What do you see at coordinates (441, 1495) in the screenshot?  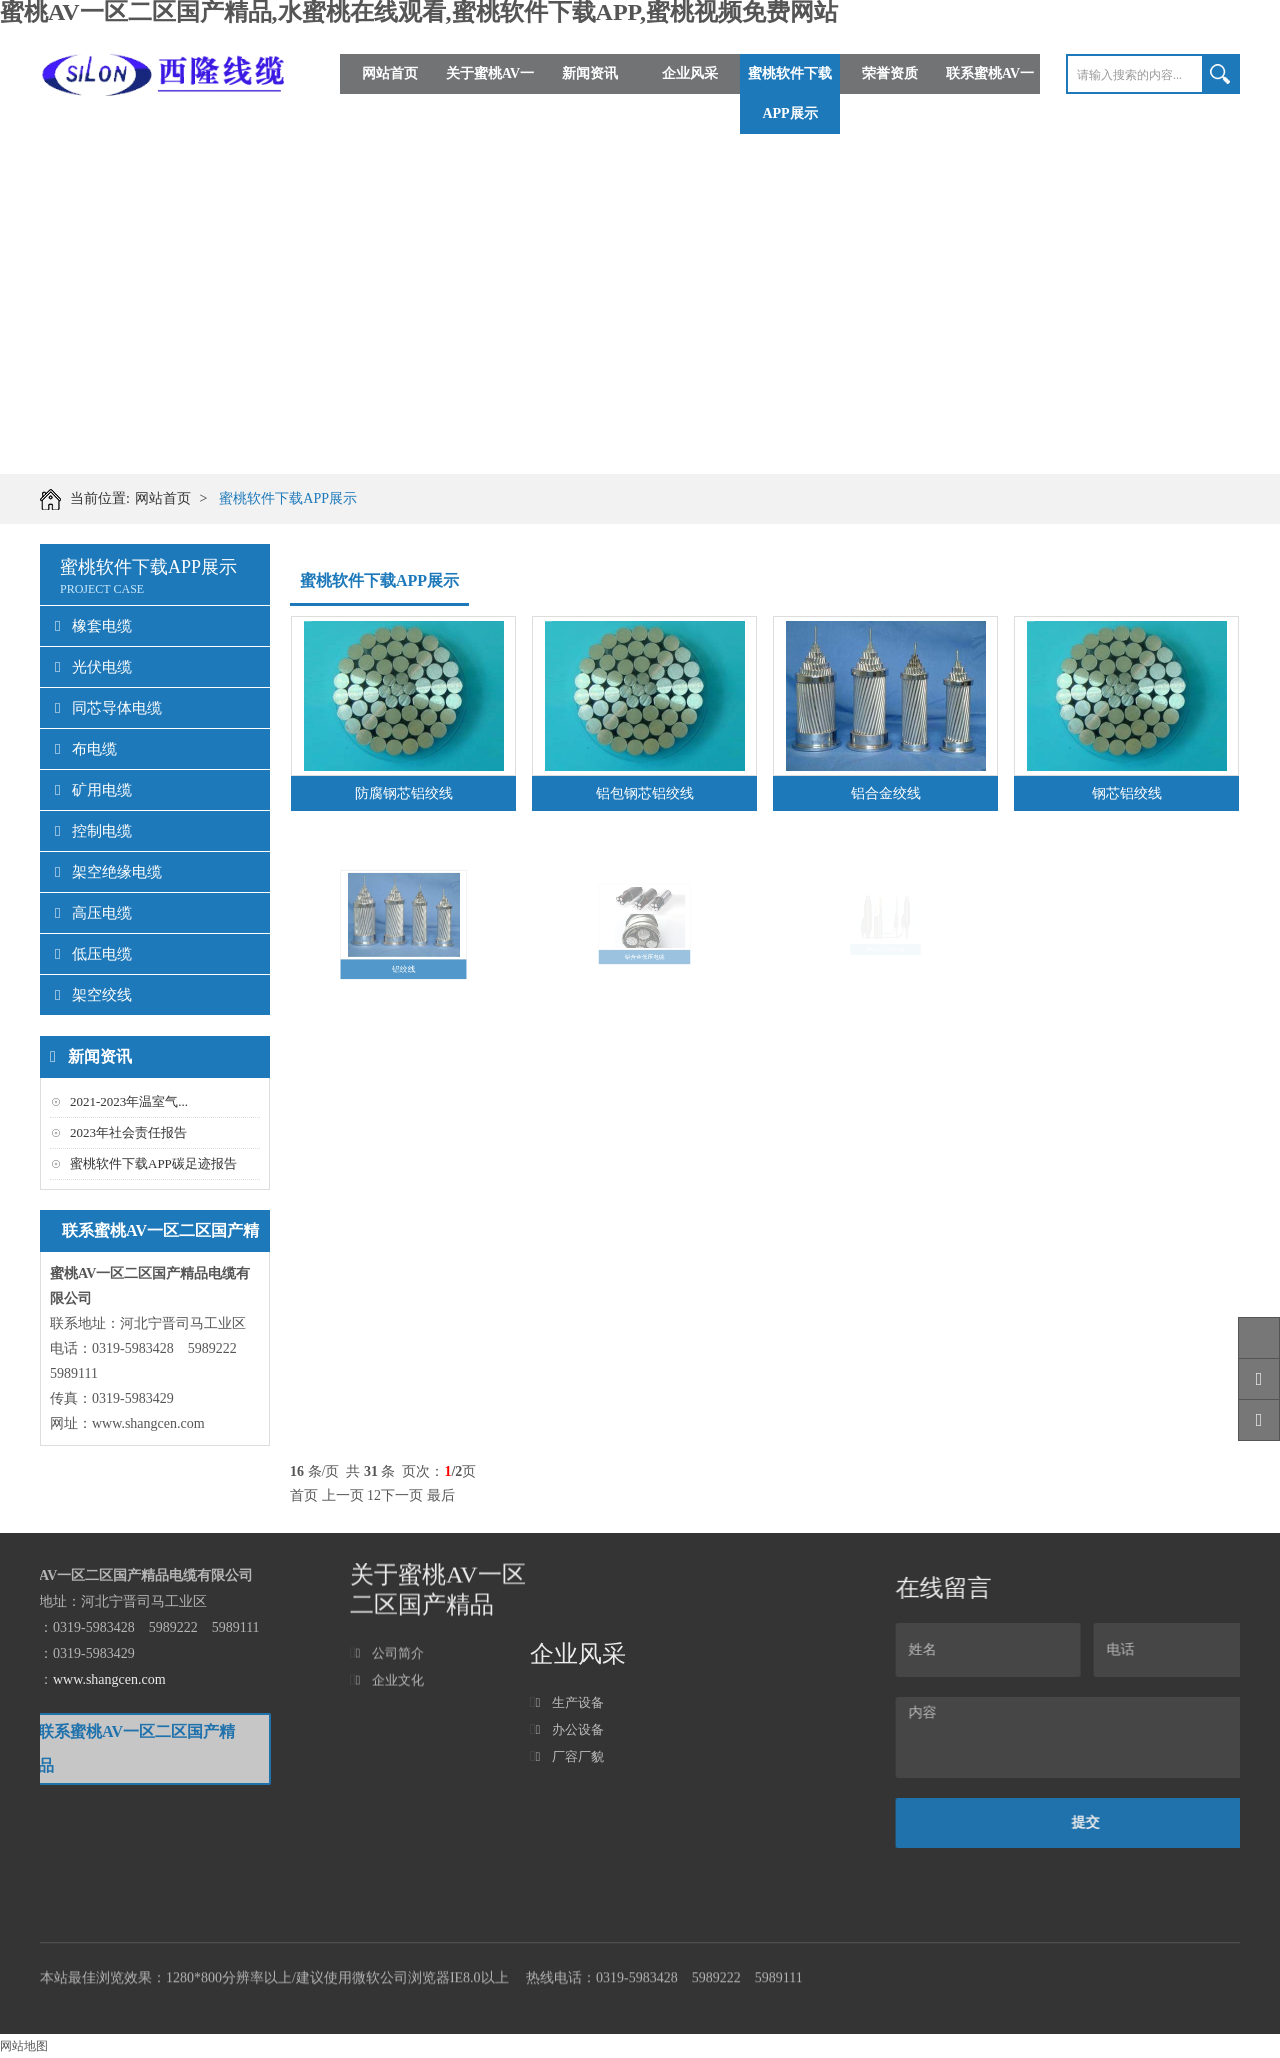 I see `最后` at bounding box center [441, 1495].